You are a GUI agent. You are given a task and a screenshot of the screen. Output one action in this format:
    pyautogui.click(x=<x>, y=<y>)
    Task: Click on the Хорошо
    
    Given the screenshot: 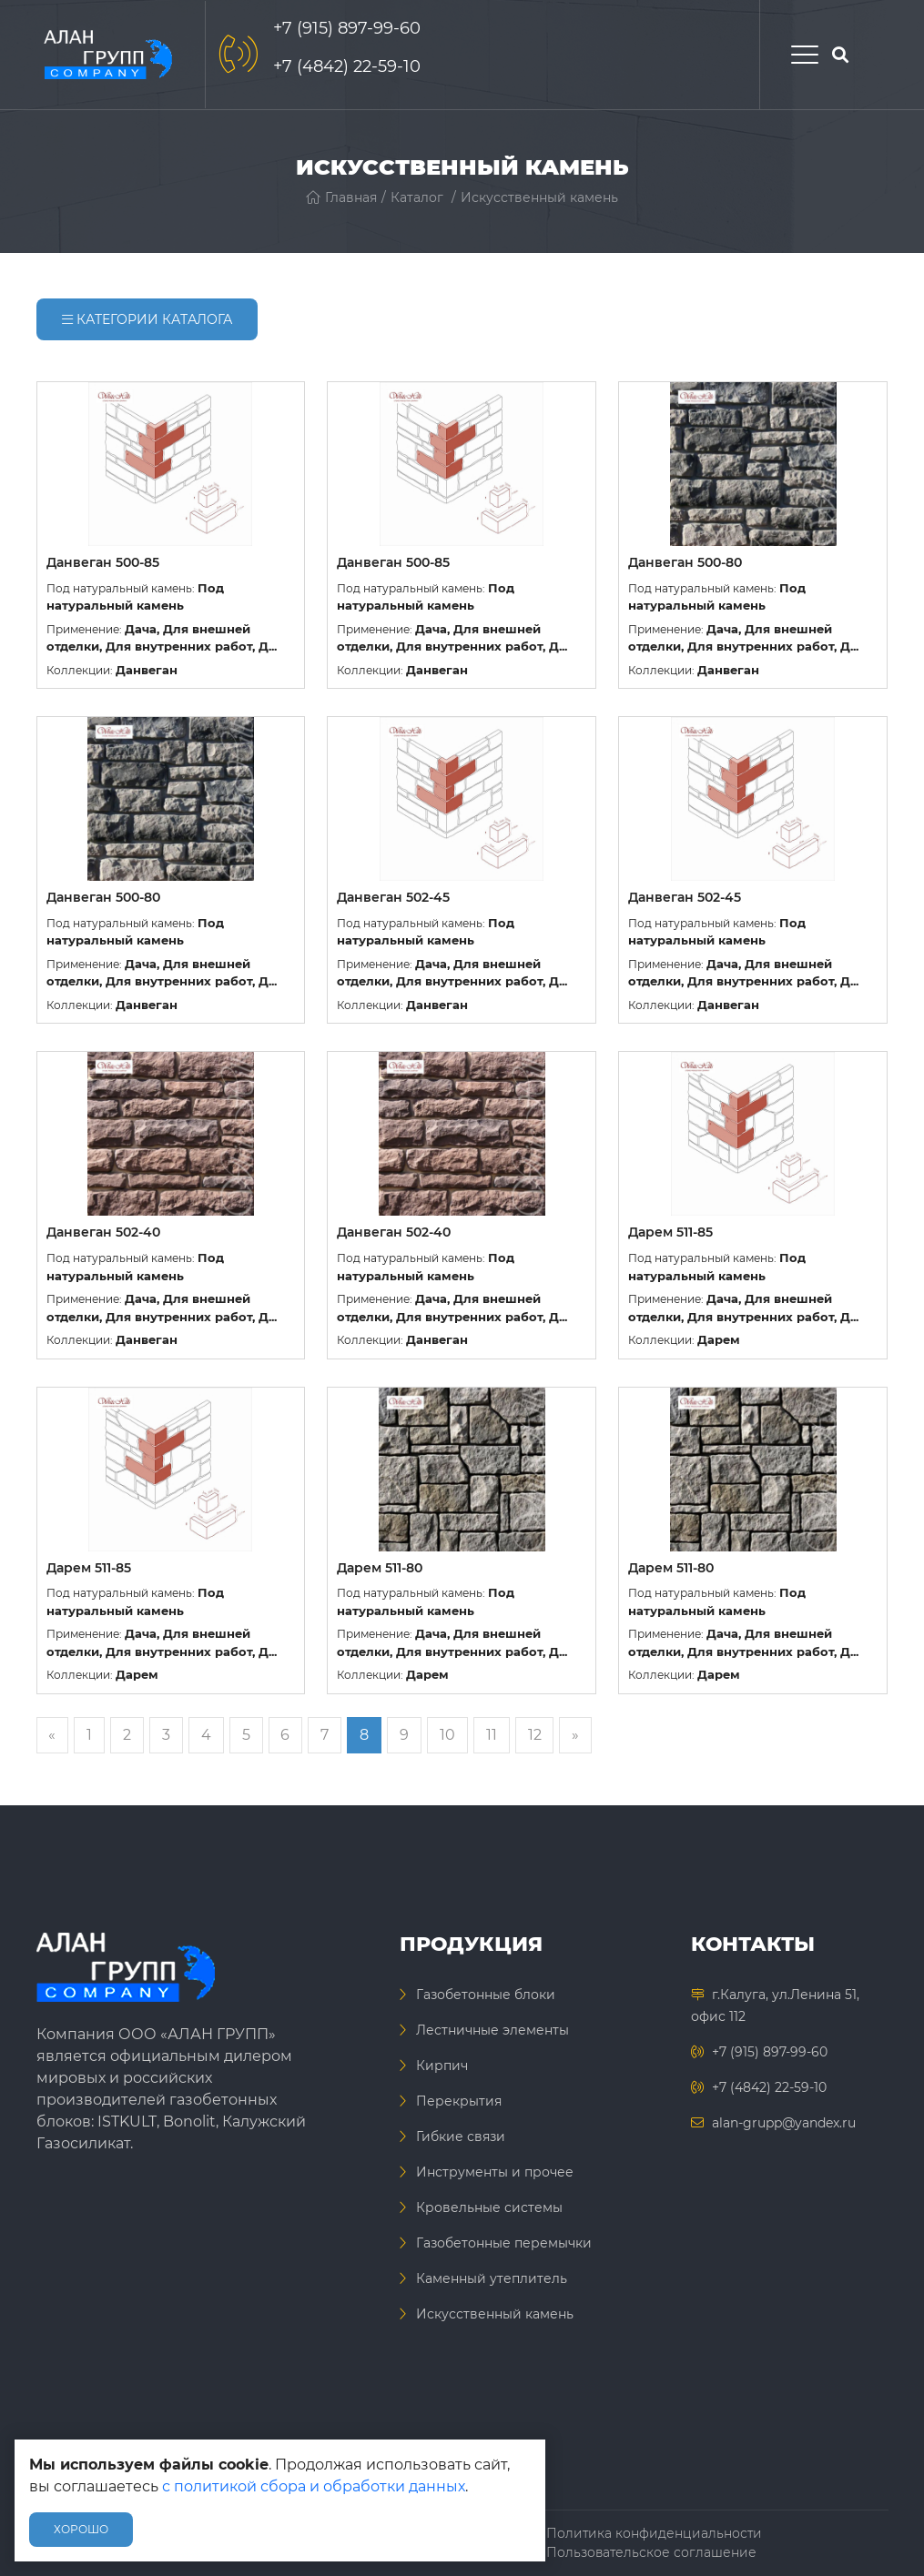 What is the action you would take?
    pyautogui.click(x=81, y=2529)
    